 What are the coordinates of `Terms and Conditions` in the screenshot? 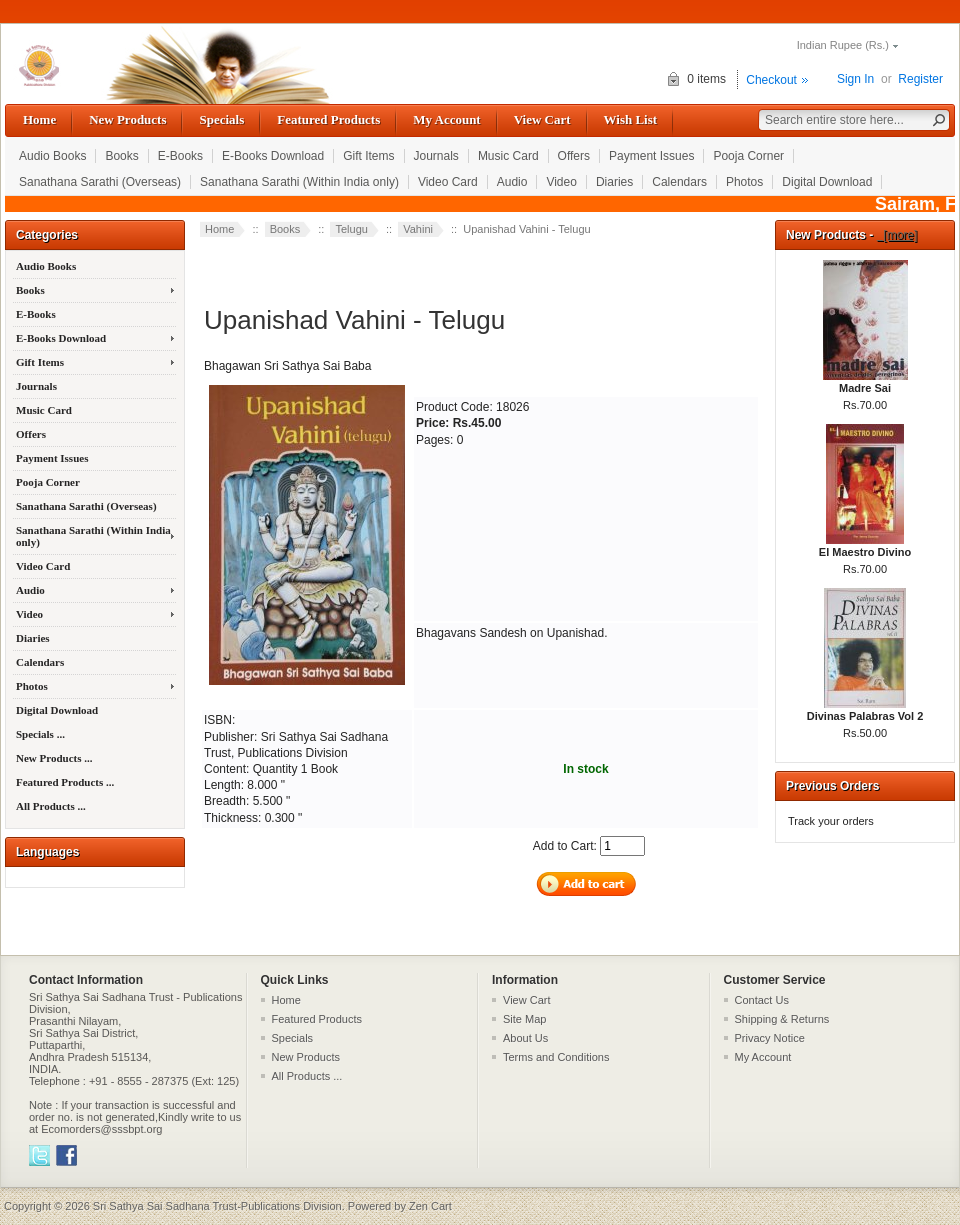 It's located at (556, 1057).